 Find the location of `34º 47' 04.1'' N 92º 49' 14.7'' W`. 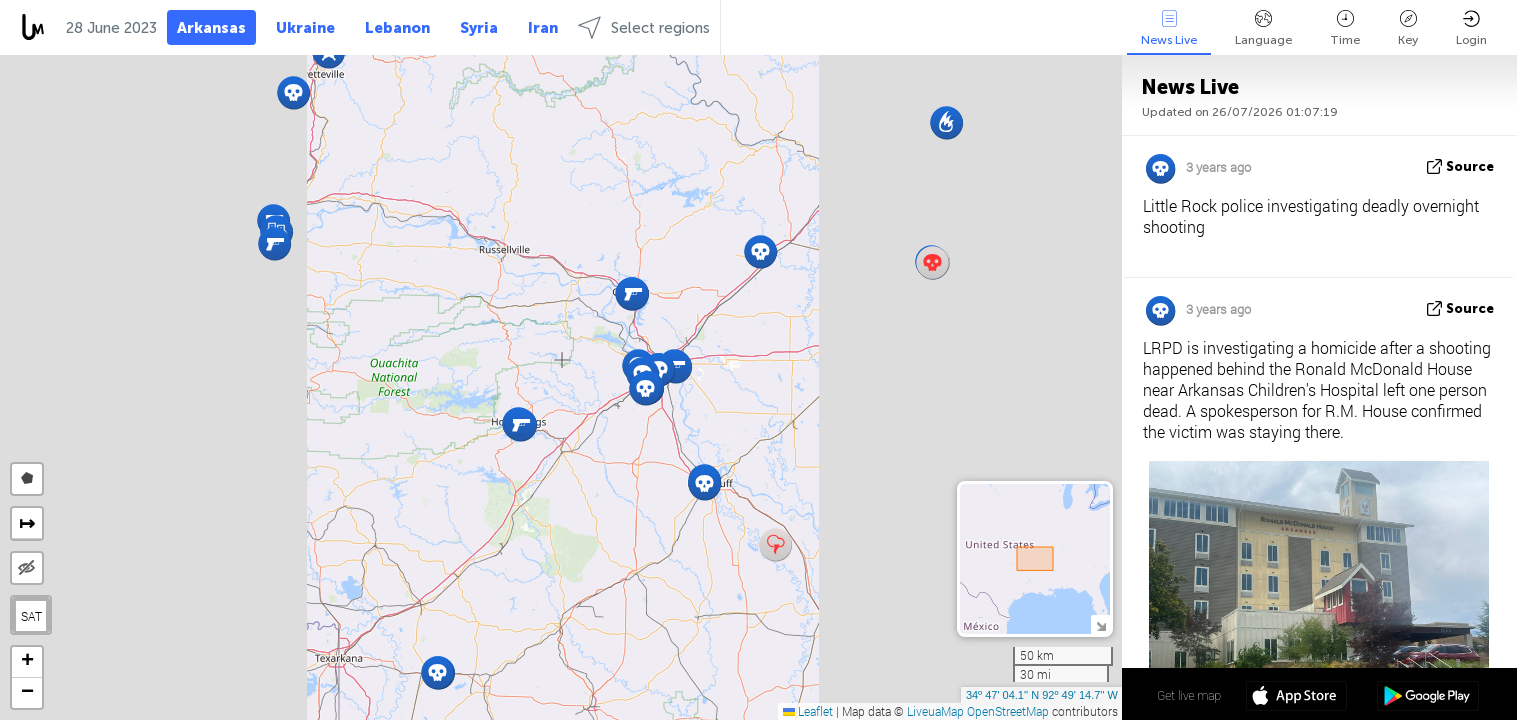

34º 47' 04.1'' N 92º 49' 14.7'' W is located at coordinates (1042, 695).